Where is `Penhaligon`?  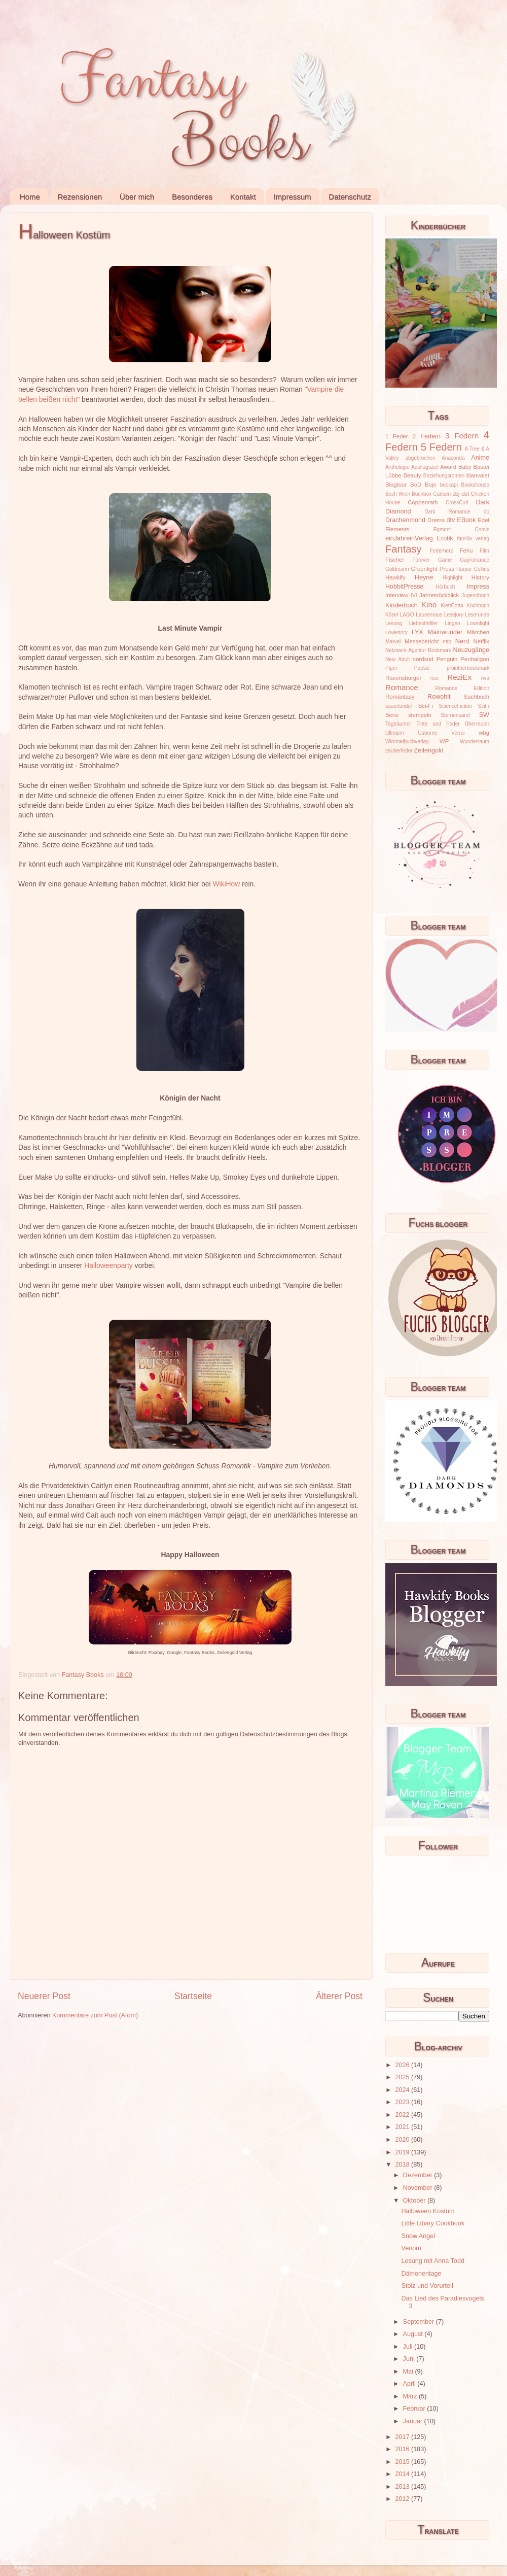
Penhaligon is located at coordinates (474, 659).